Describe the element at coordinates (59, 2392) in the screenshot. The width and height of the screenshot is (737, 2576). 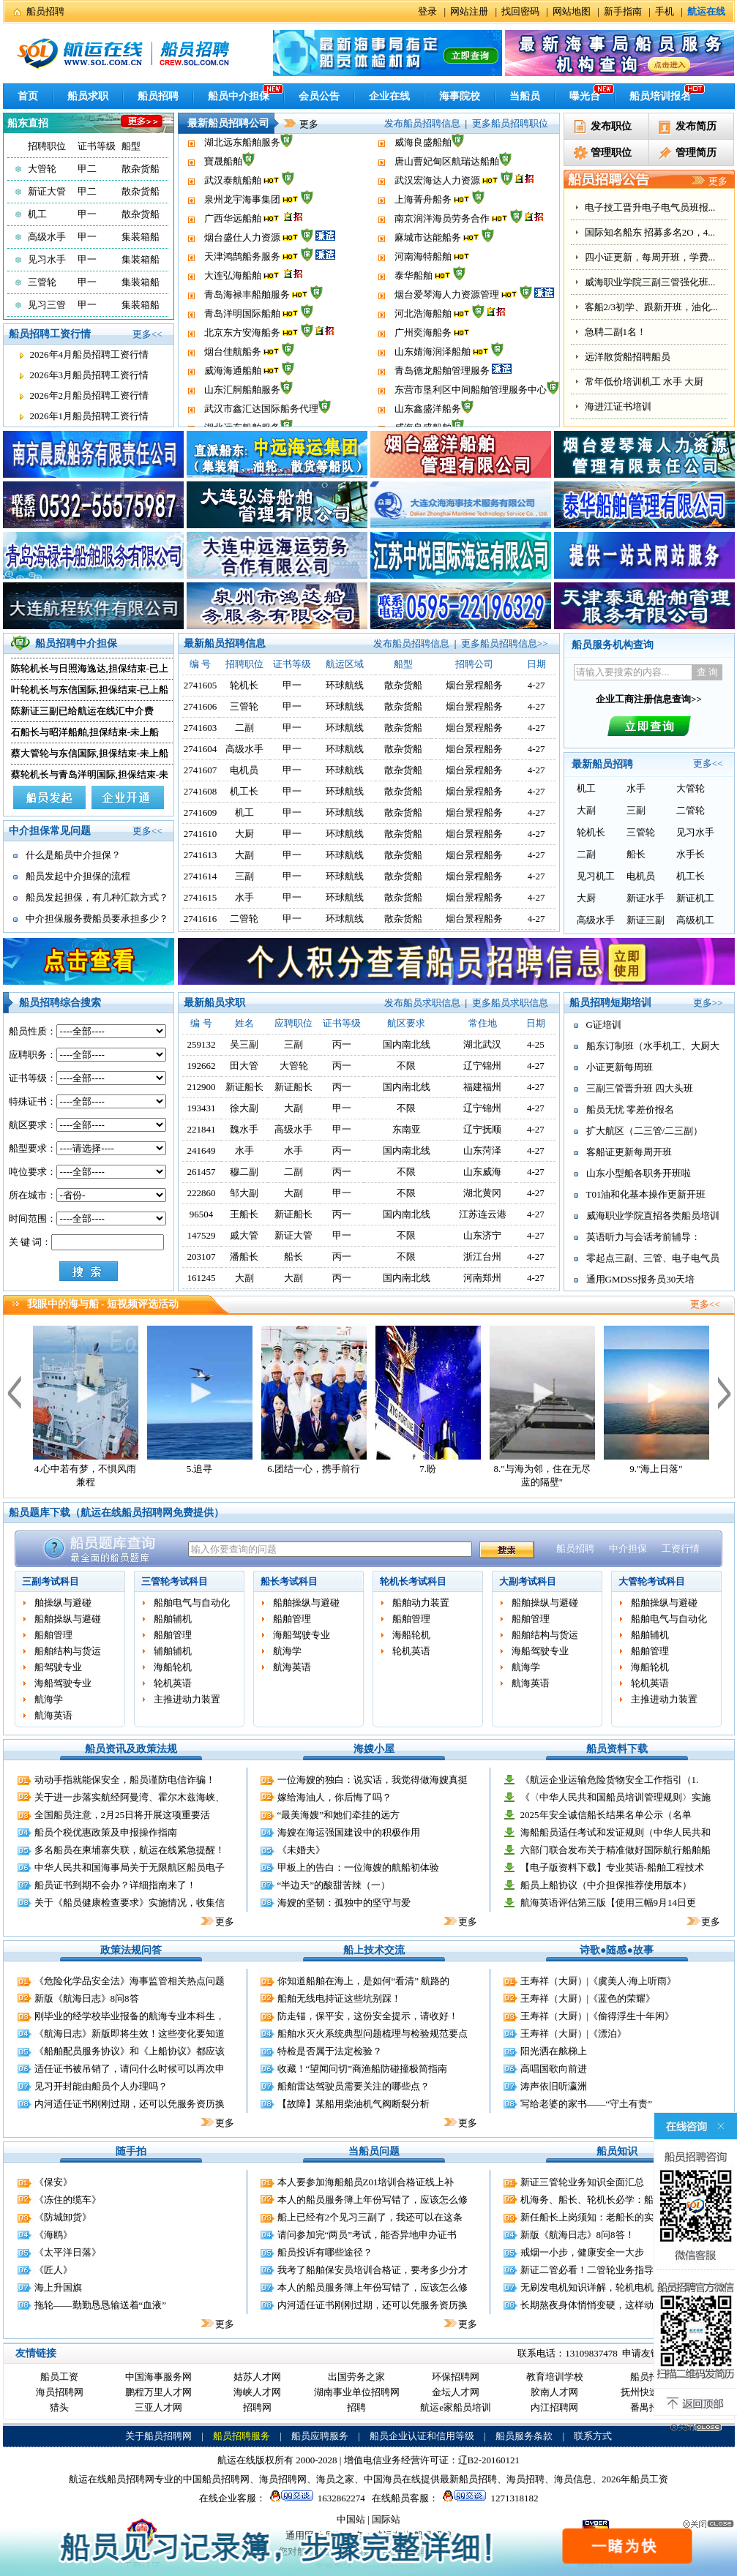
I see `海员招聘网` at that location.